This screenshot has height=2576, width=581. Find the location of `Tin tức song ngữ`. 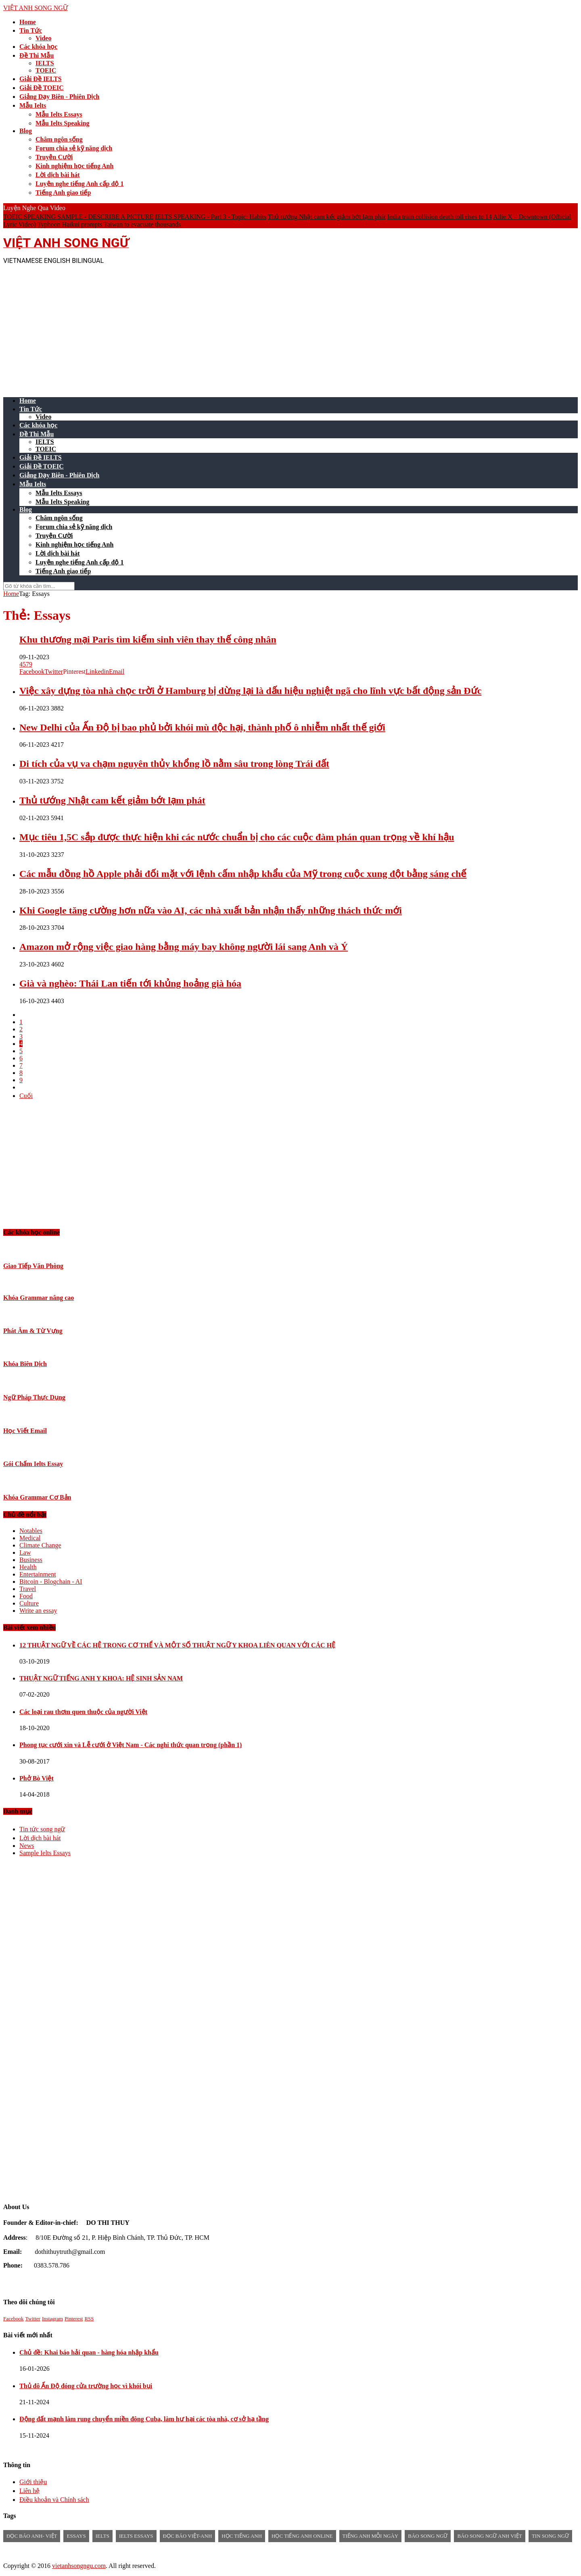

Tin tức song ngữ is located at coordinates (42, 1829).